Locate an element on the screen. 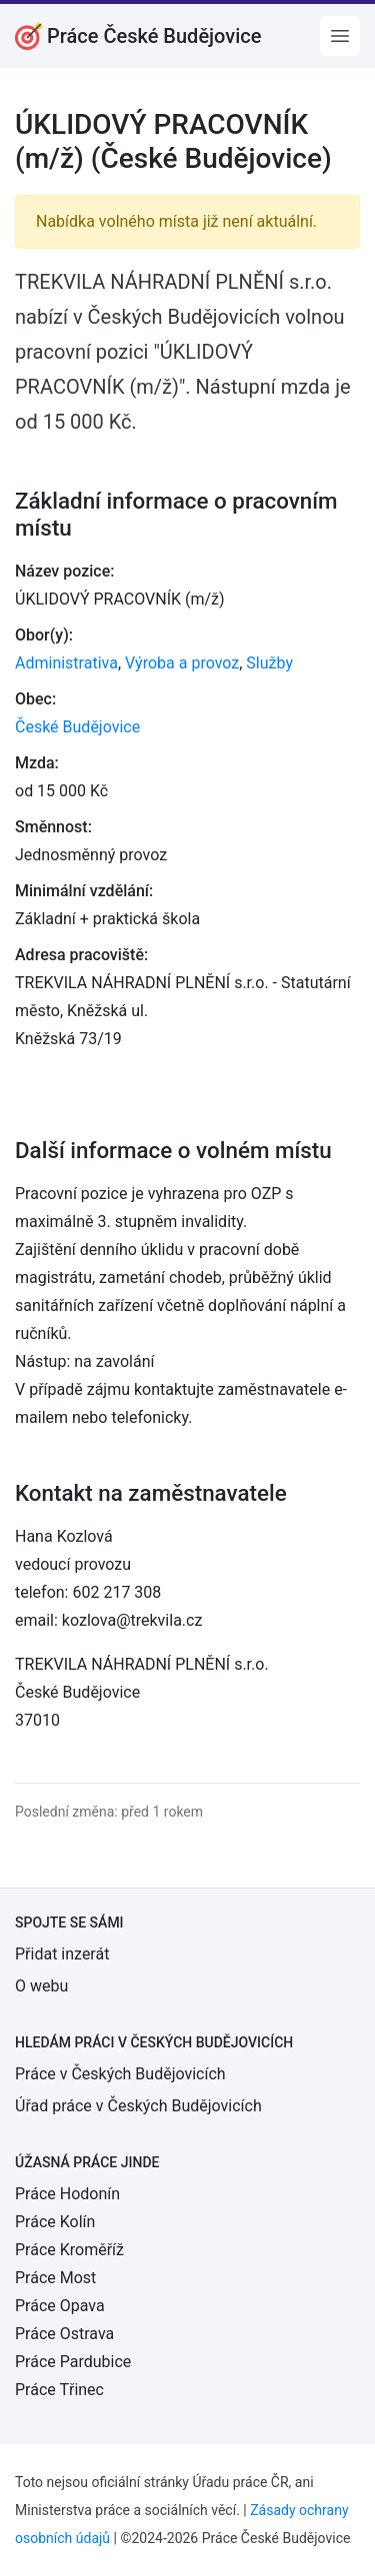 The image size is (375, 2576). Práce Pardubice is located at coordinates (73, 2361).